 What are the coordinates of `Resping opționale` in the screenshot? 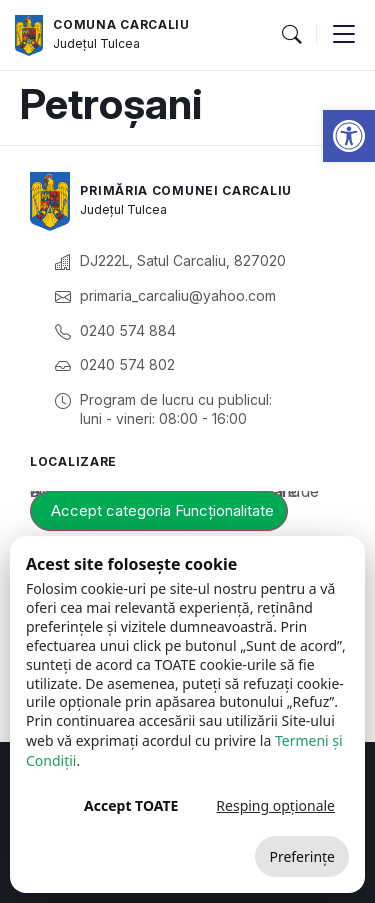 It's located at (275, 805).